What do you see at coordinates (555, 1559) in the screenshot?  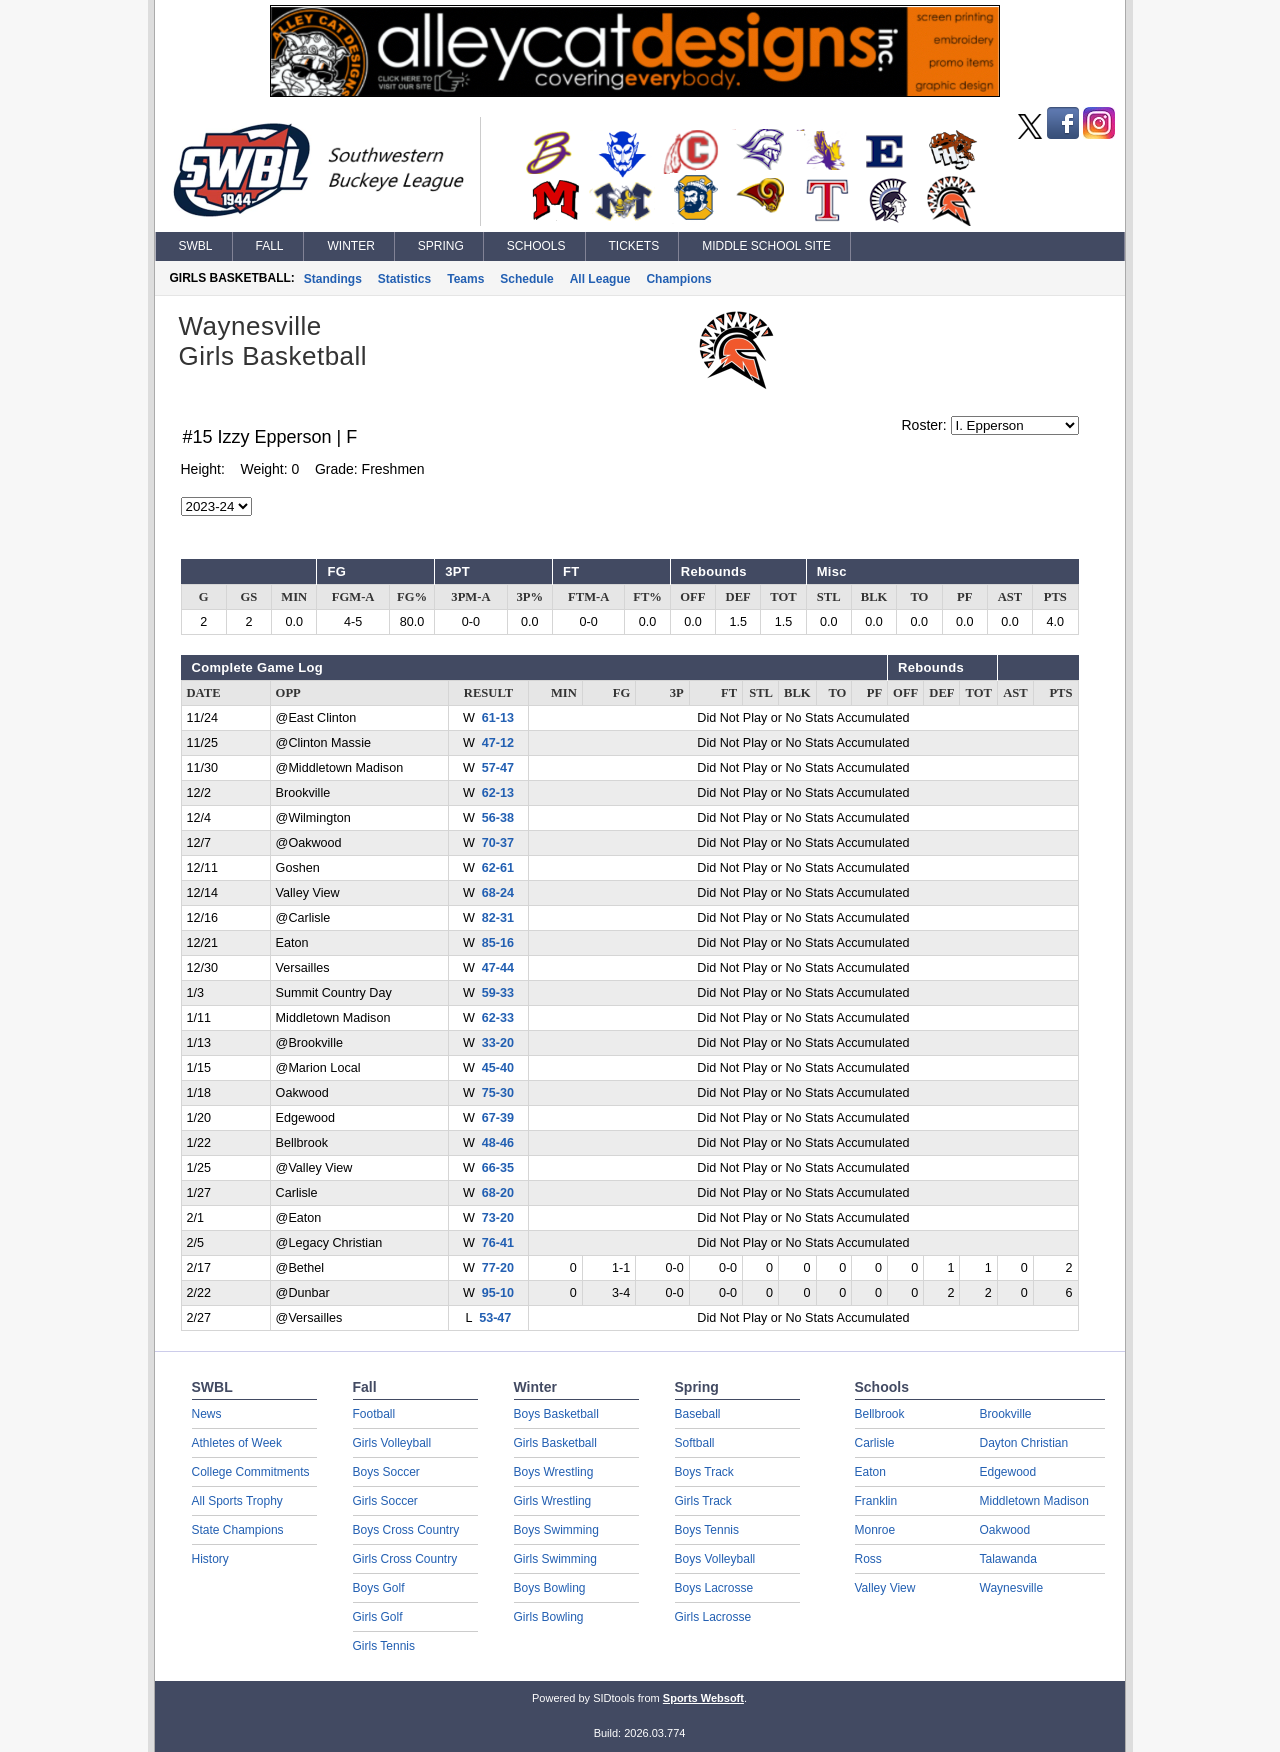 I see `Girls Swimming` at bounding box center [555, 1559].